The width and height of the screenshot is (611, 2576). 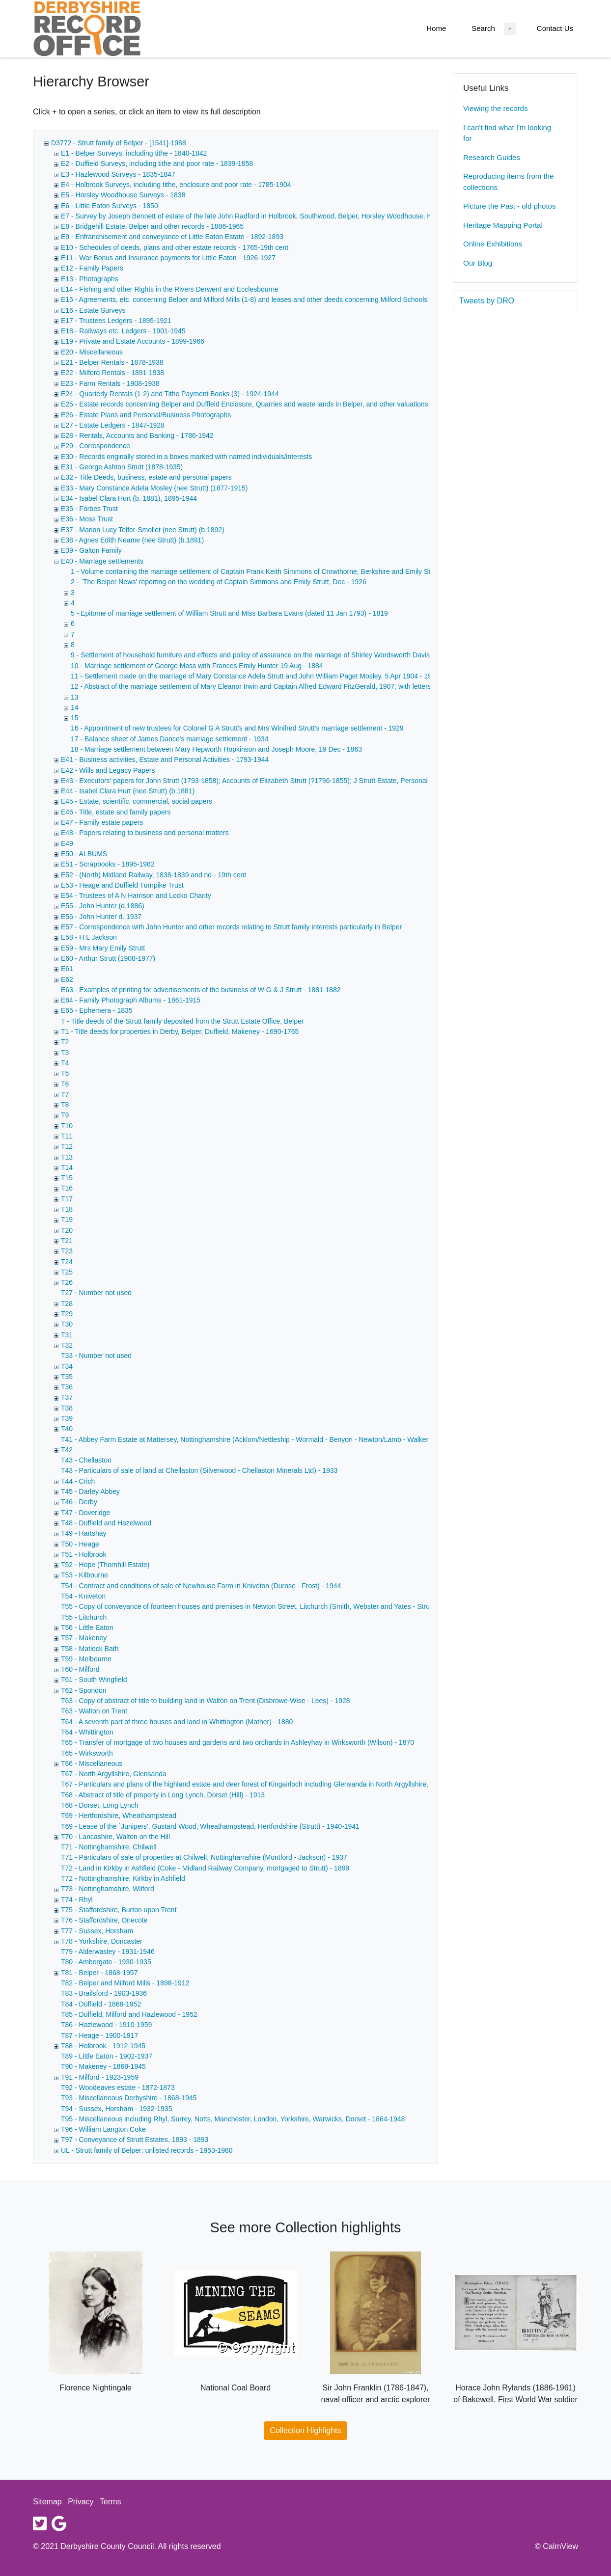 I want to click on T71 - Particulars of sale of properties at Chilwell, Nottinghamshire (Montford - Jackson) - 1937, so click(x=204, y=1857).